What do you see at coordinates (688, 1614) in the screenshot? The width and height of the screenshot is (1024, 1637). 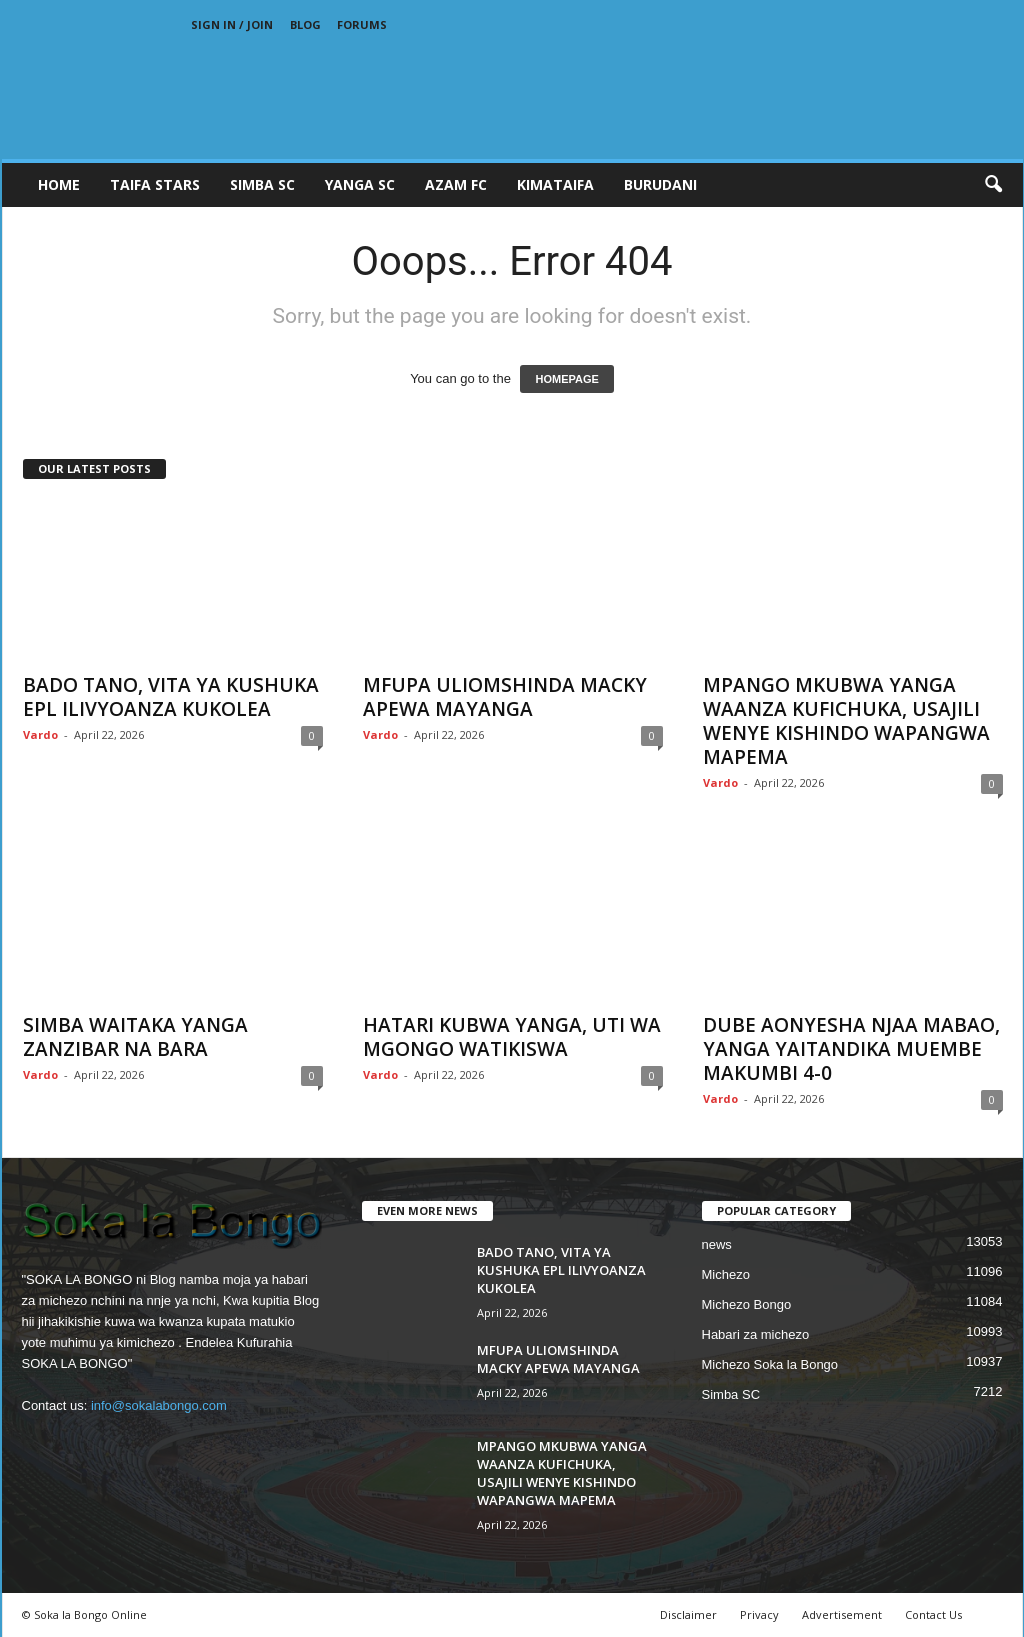 I see `Disclaimer` at bounding box center [688, 1614].